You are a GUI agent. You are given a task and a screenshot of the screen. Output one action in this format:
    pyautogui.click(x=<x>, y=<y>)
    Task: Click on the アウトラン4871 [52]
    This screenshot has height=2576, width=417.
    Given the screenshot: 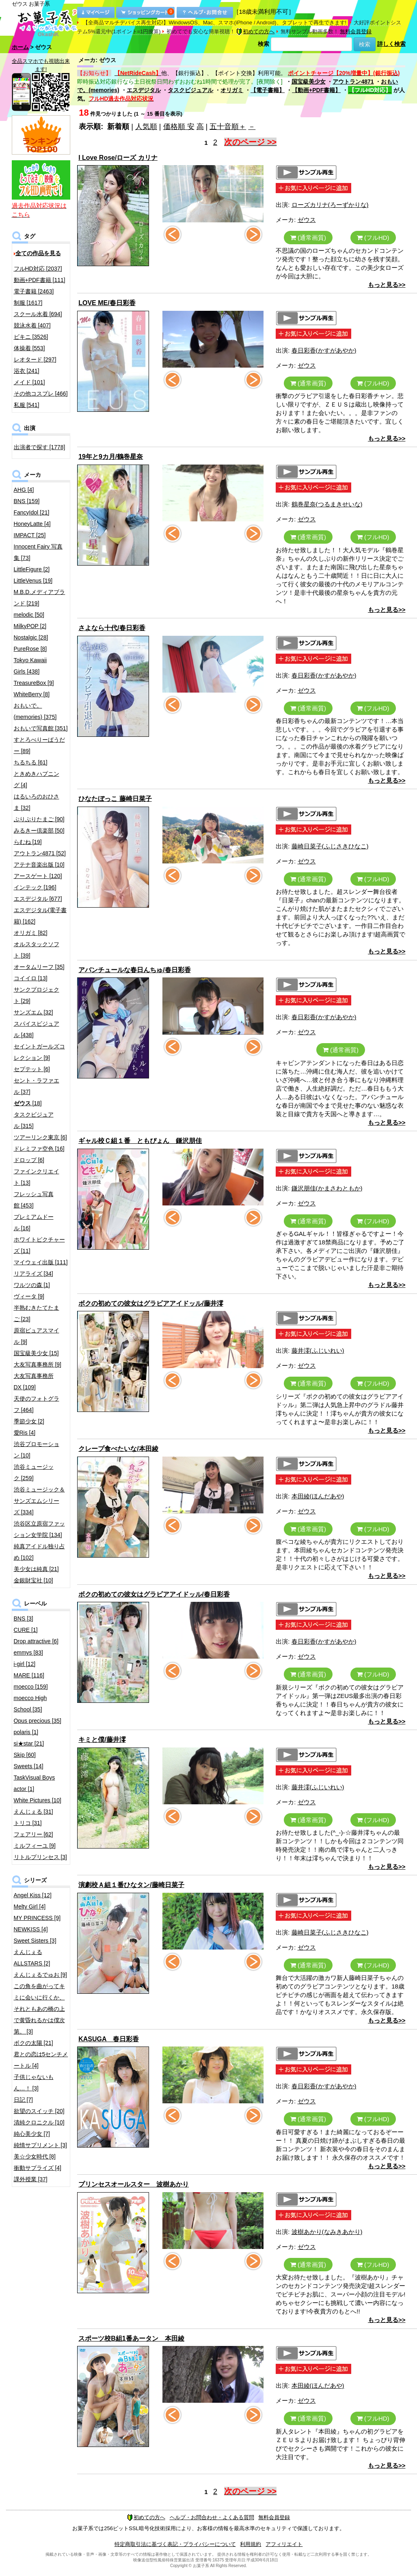 What is the action you would take?
    pyautogui.click(x=40, y=853)
    